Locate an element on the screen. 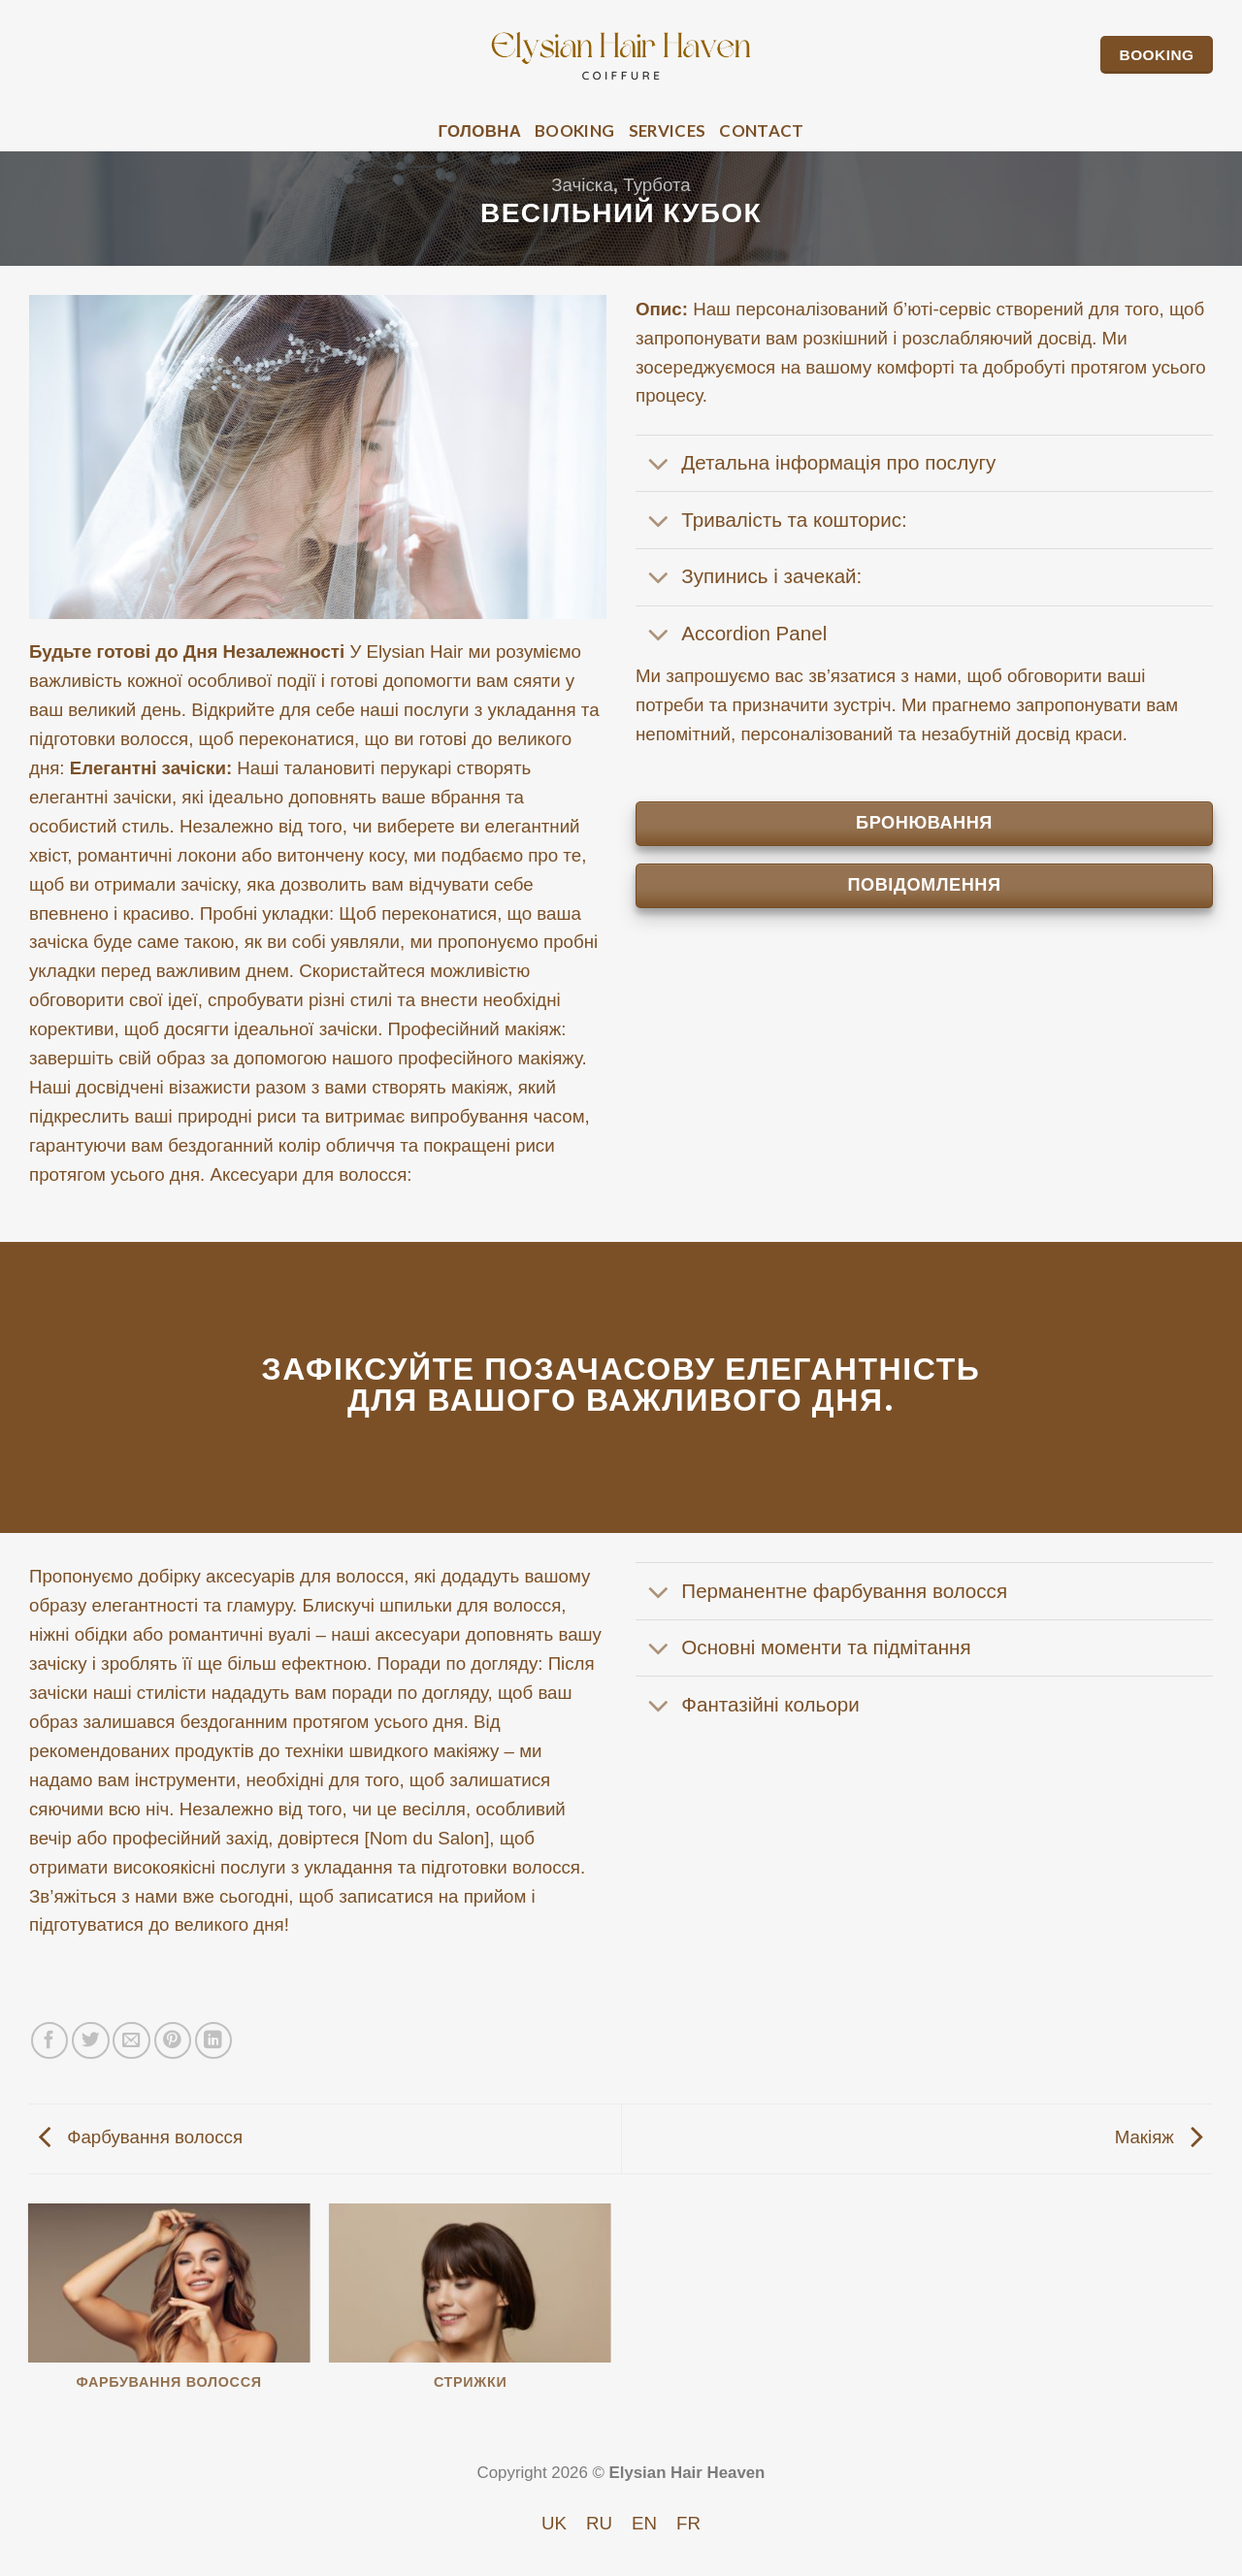 The height and width of the screenshot is (2576, 1242). [Toggle] is located at coordinates (658, 465).